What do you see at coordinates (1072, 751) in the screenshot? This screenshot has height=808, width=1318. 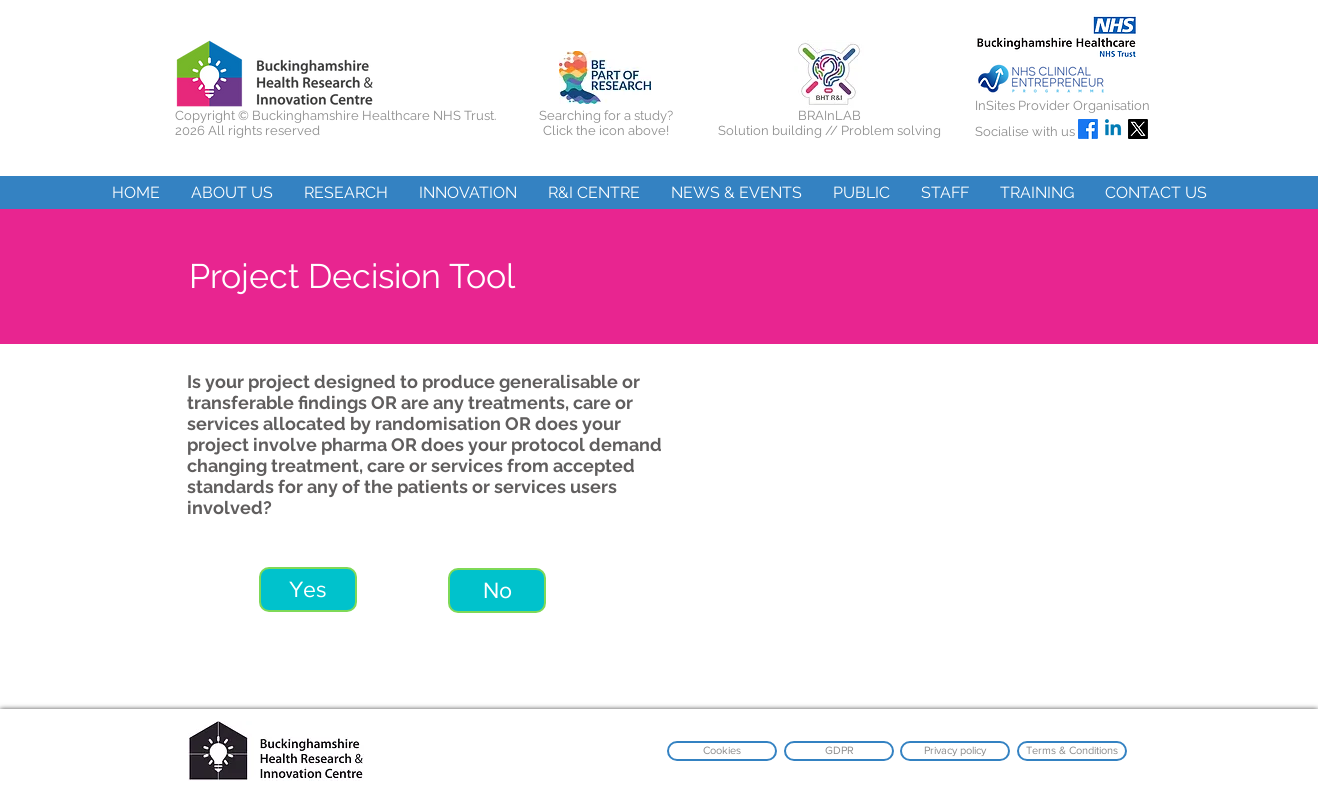 I see `[Terms & Conditions]` at bounding box center [1072, 751].